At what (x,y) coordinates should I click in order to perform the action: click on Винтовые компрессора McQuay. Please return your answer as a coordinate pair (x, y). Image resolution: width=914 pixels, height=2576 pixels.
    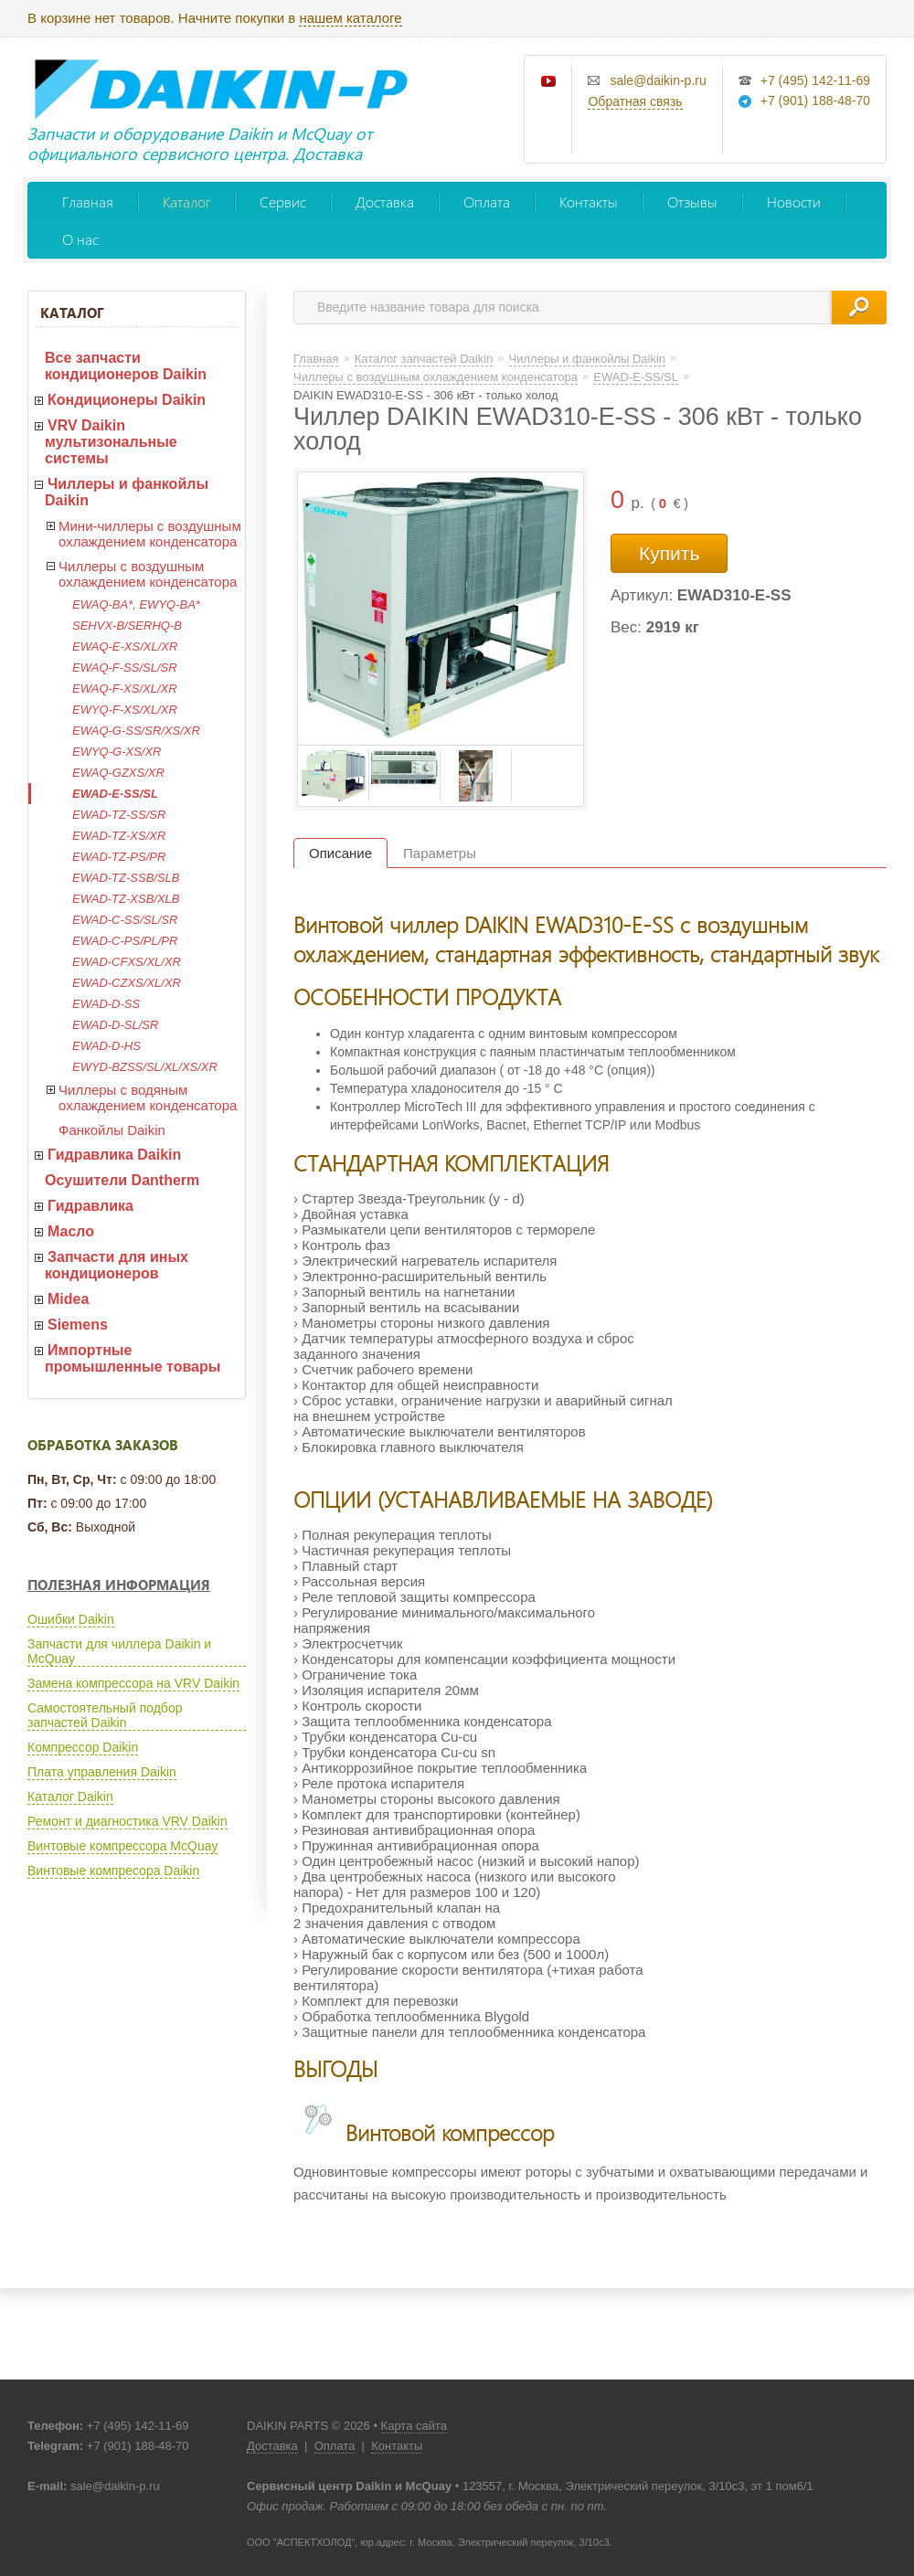
    Looking at the image, I should click on (122, 1846).